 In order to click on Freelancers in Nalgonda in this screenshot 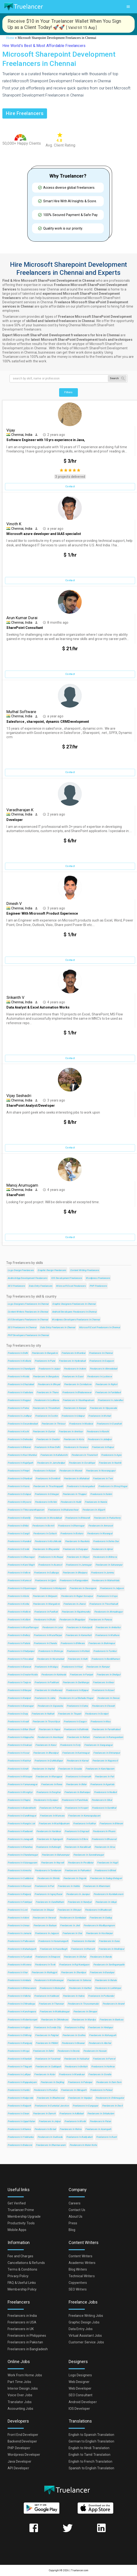, I will do `click(20, 2098)`.